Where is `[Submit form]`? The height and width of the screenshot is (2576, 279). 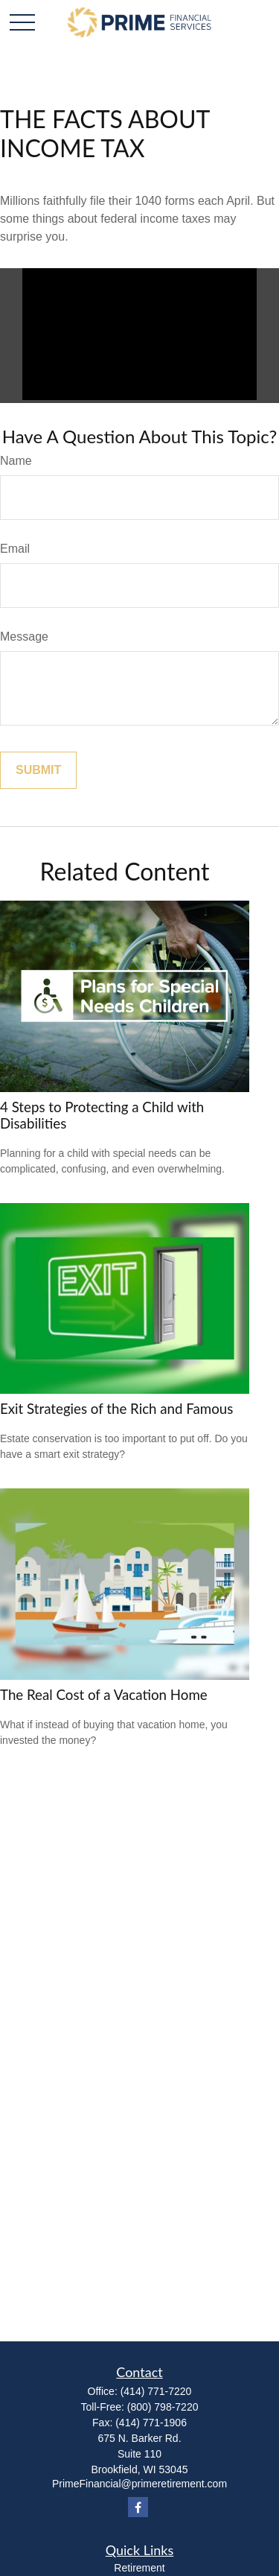
[Submit form] is located at coordinates (38, 770).